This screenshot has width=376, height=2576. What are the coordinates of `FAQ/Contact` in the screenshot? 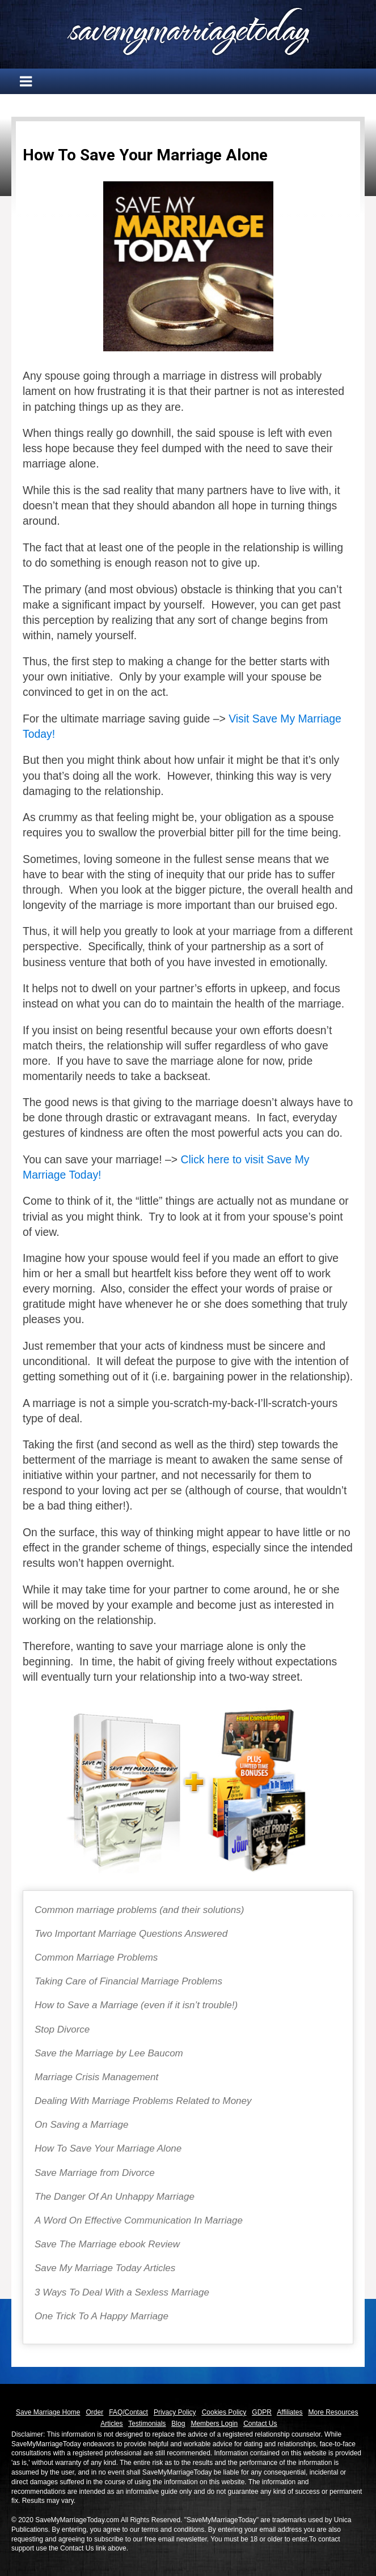 It's located at (128, 2412).